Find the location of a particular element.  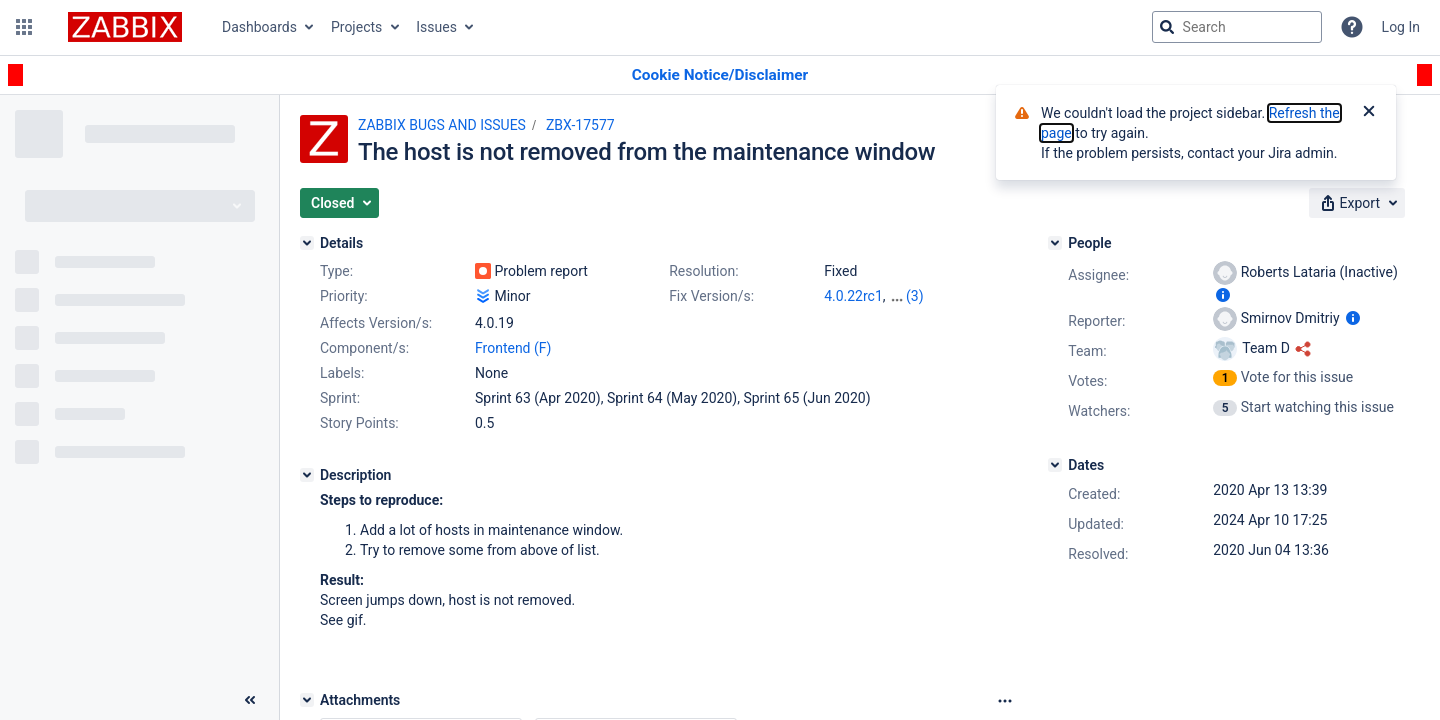

Log In is located at coordinates (1401, 27).